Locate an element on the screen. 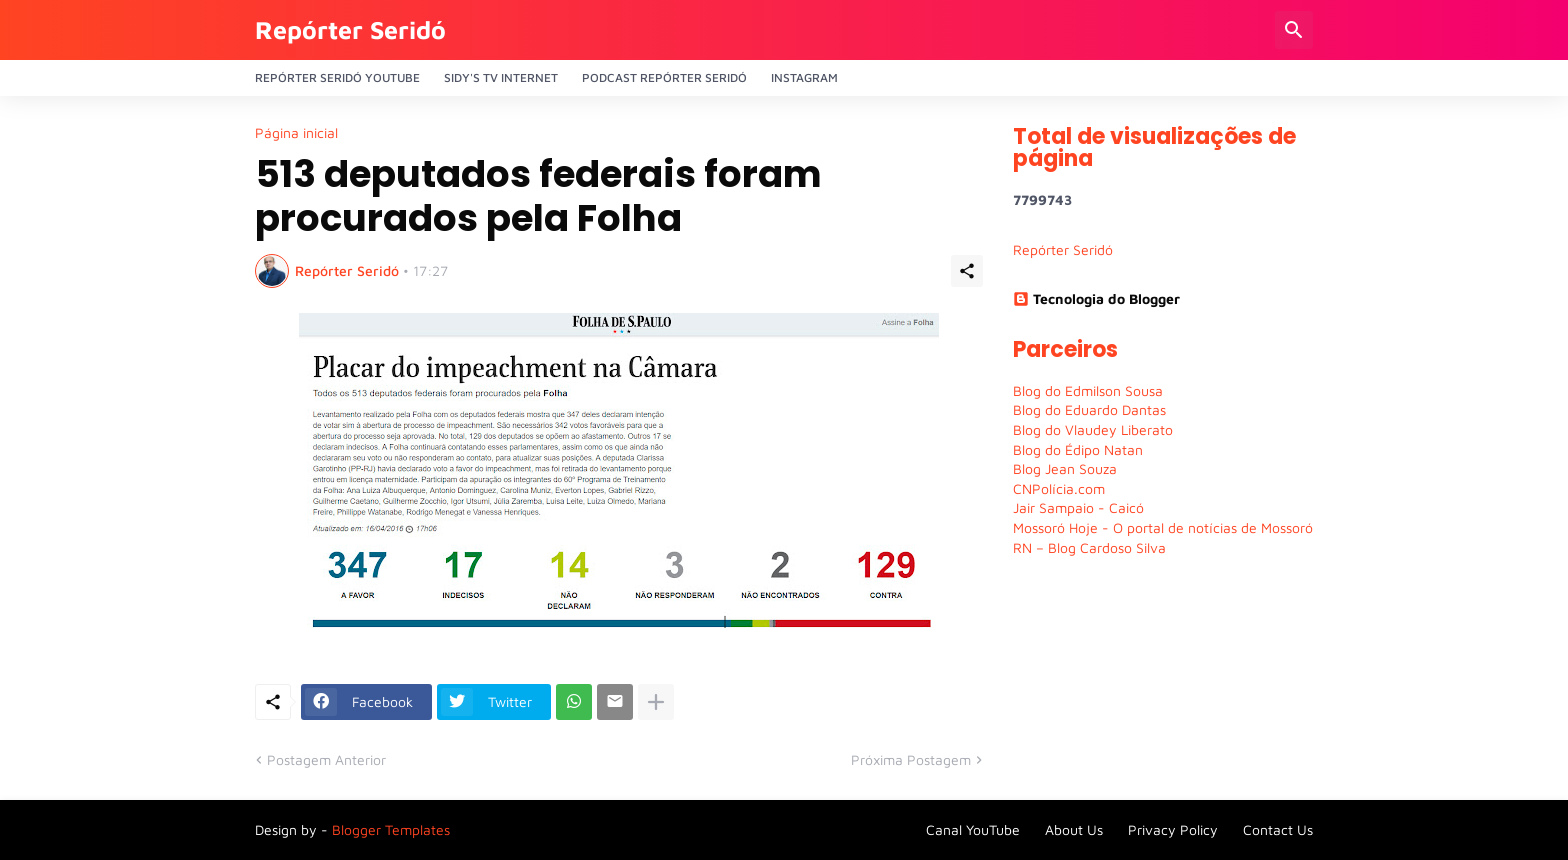 The width and height of the screenshot is (1568, 860). [Mostrar mais] is located at coordinates (656, 702).